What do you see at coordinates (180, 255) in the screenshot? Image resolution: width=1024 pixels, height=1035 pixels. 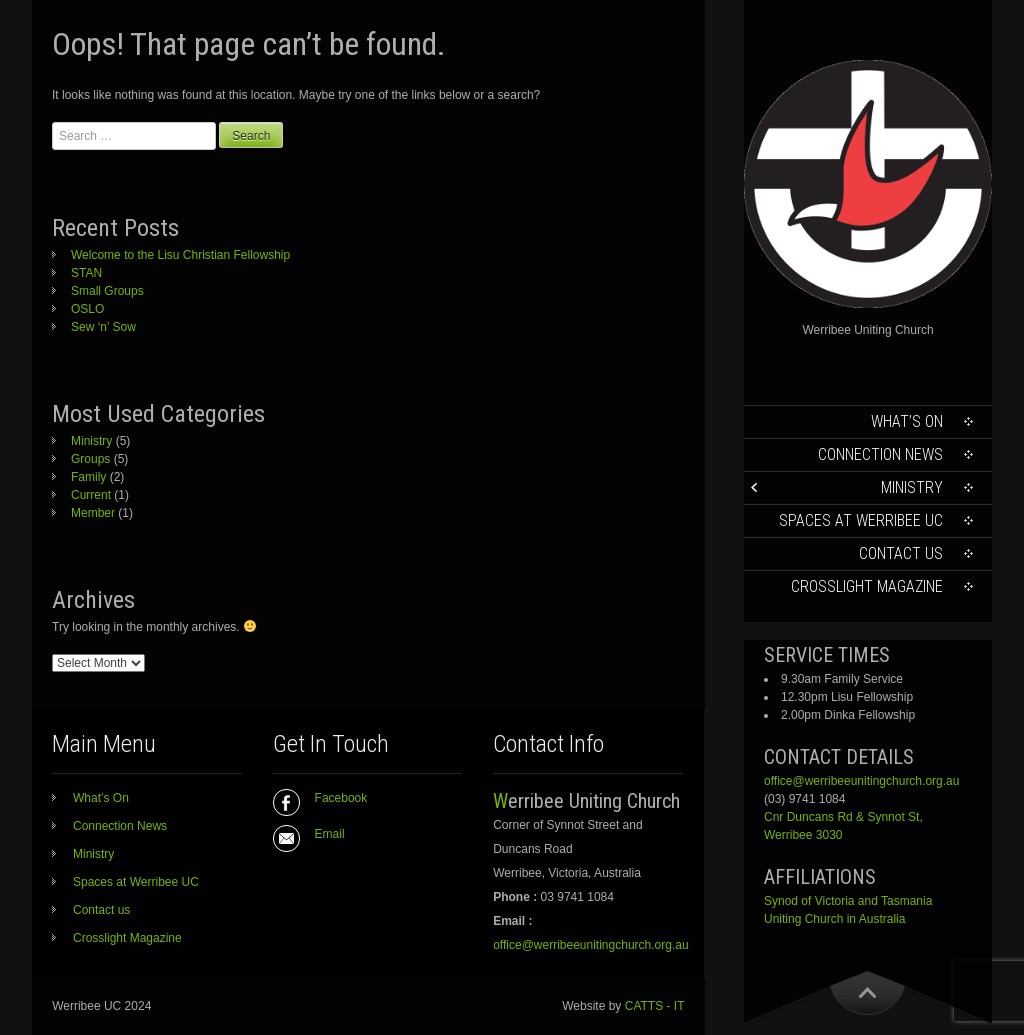 I see `Welcome to the Lisu Christian Fellowship` at bounding box center [180, 255].